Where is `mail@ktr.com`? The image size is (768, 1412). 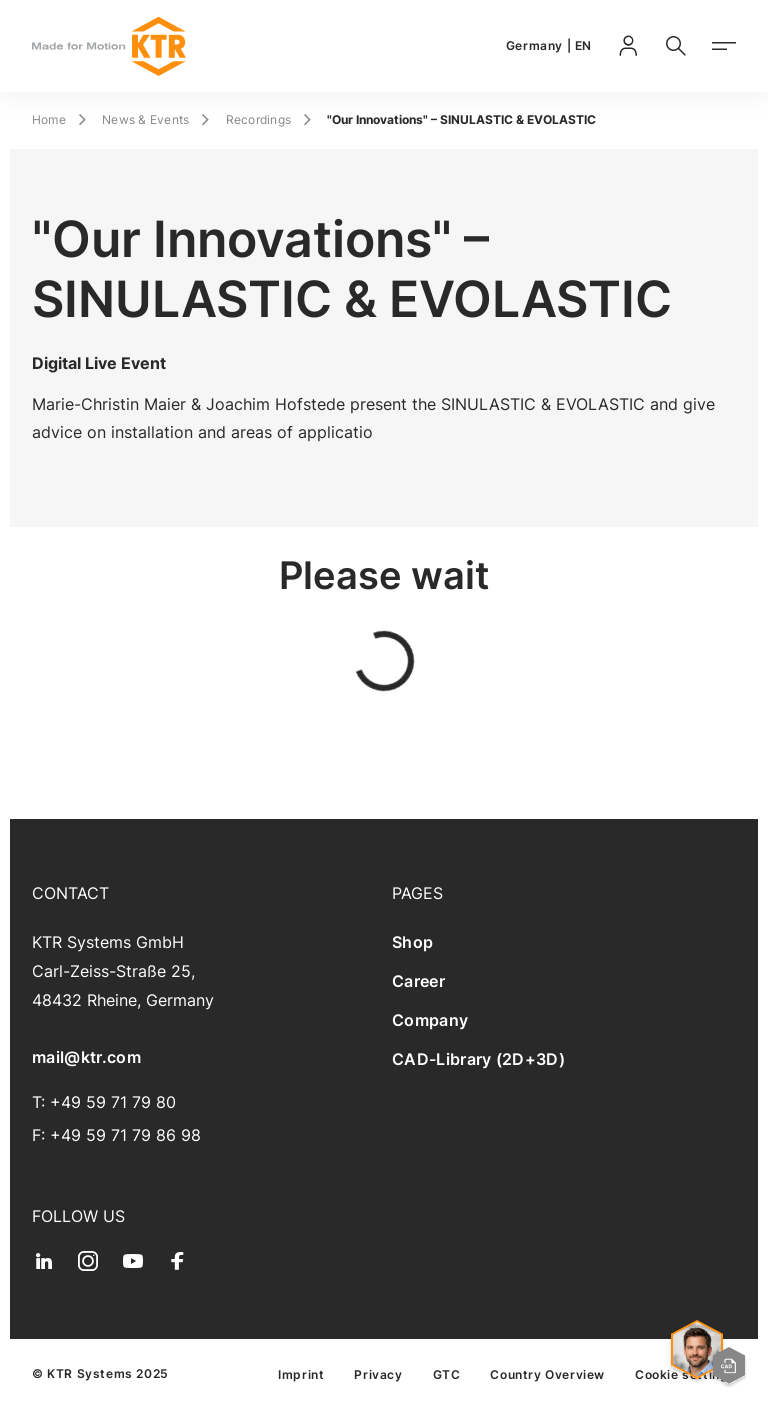
mail@ktr.com is located at coordinates (86, 1057).